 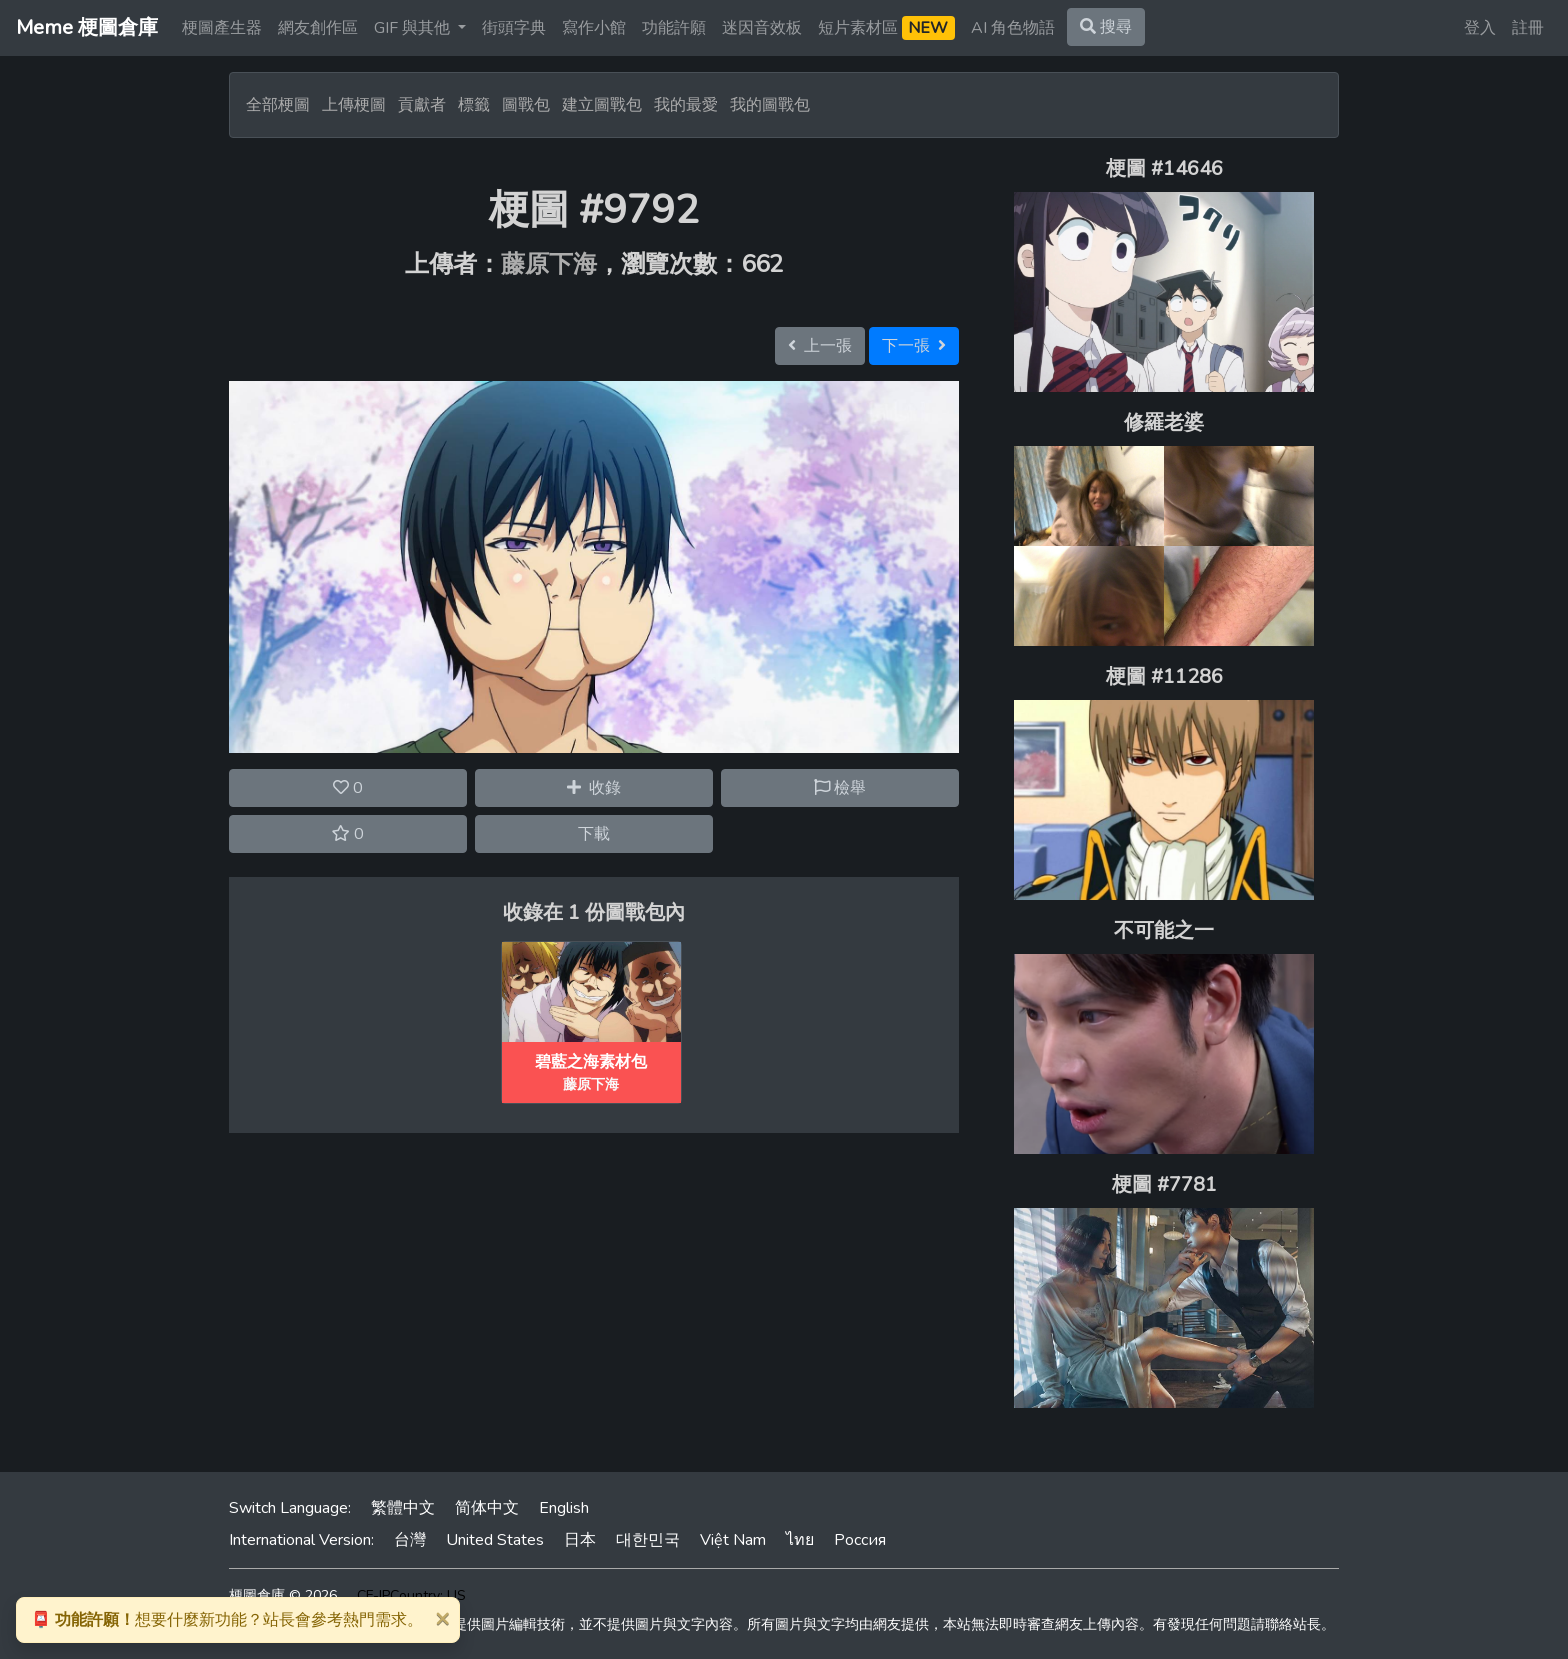 I want to click on 我的最愛, so click(x=686, y=105).